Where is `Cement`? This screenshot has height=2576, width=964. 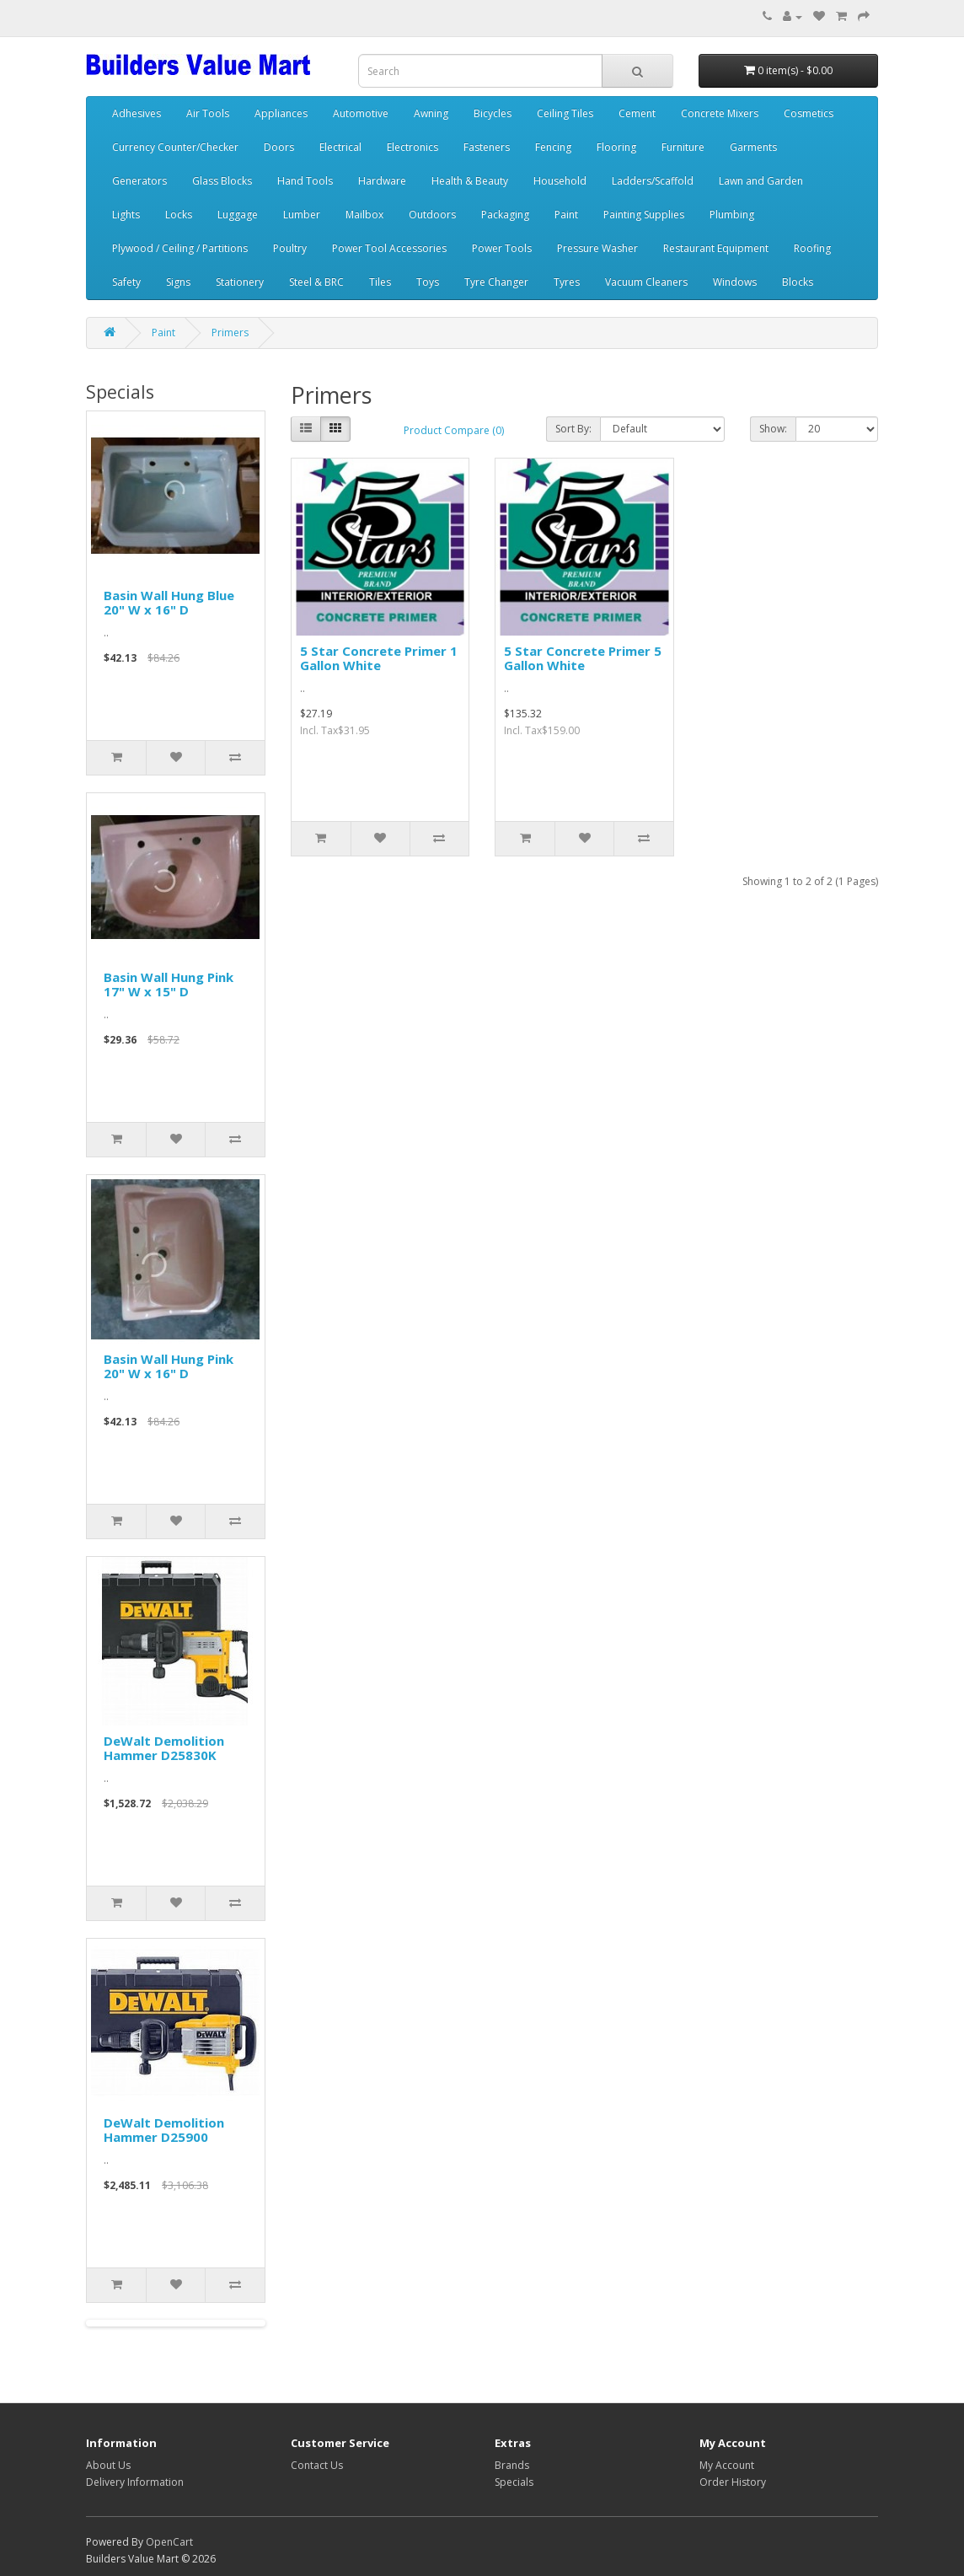
Cement is located at coordinates (637, 113).